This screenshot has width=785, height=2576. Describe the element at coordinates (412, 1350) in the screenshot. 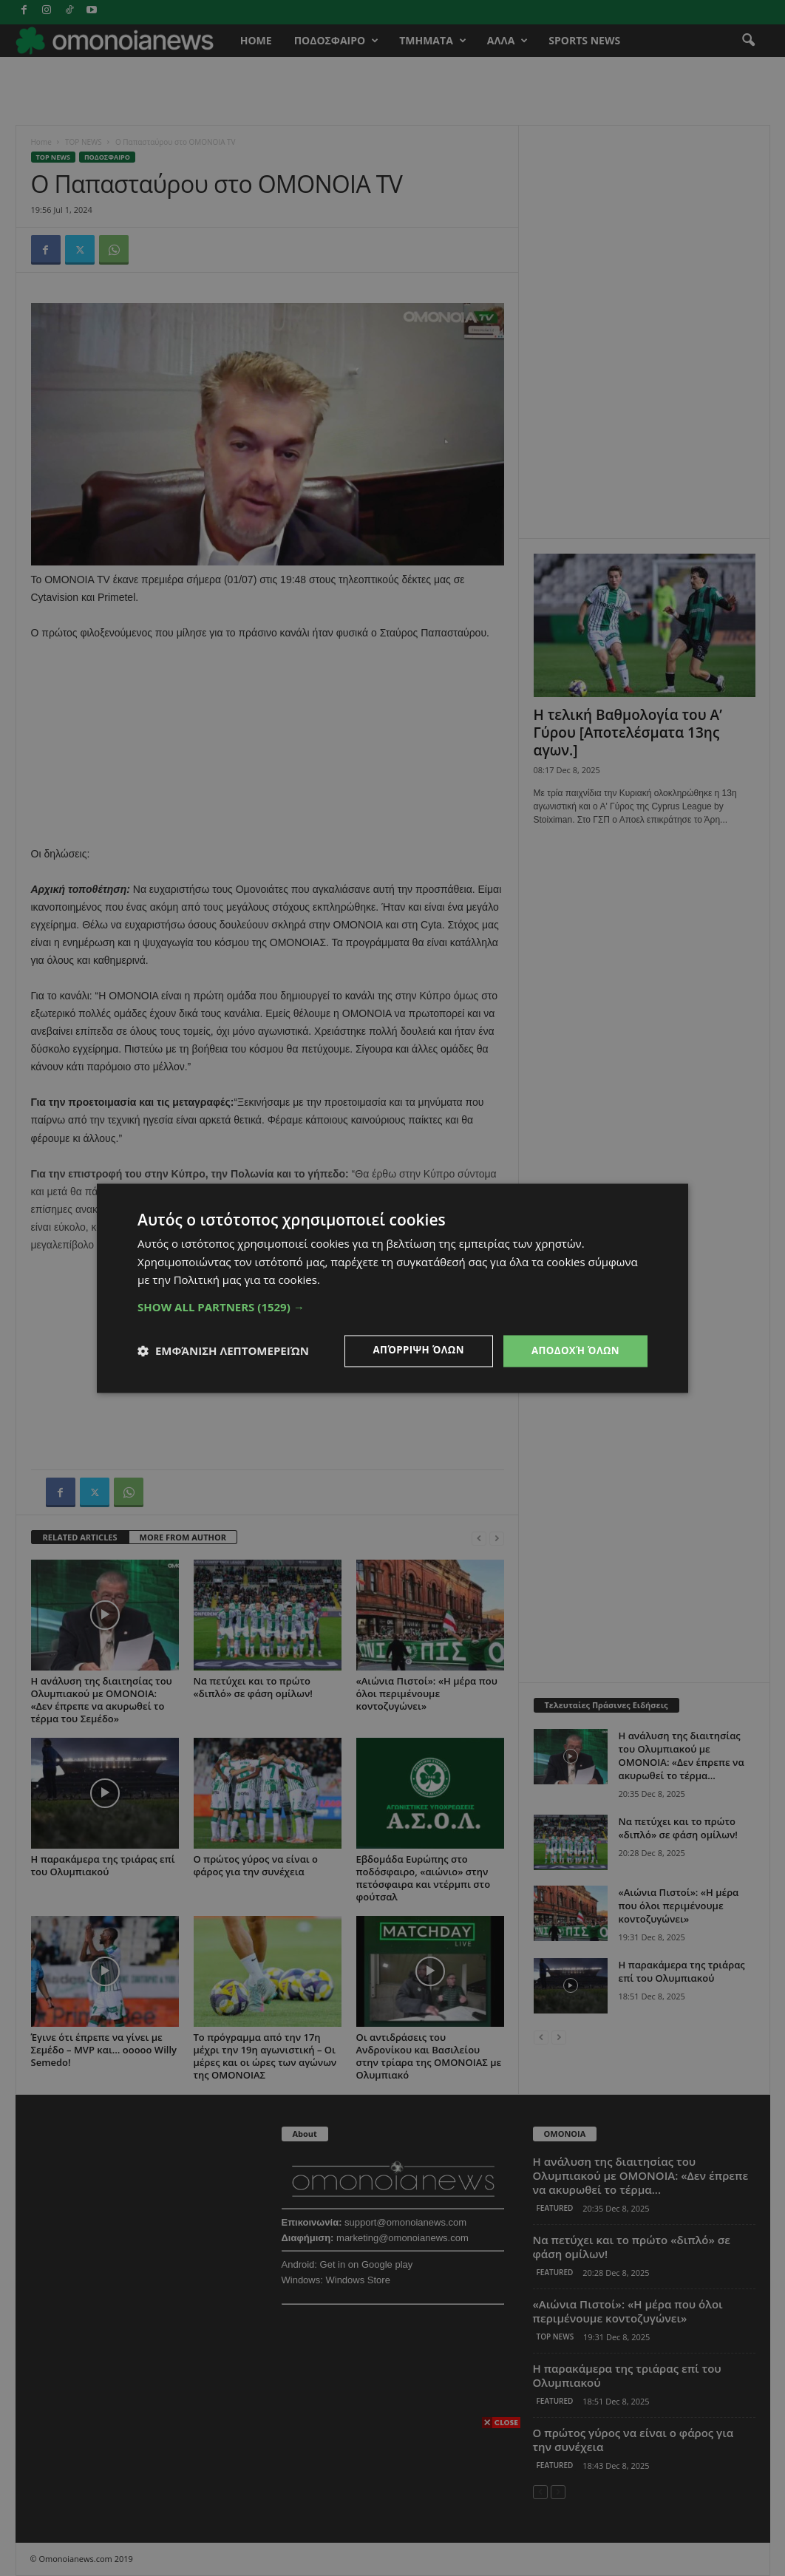

I see `Απόρριψη όλων [button]` at that location.